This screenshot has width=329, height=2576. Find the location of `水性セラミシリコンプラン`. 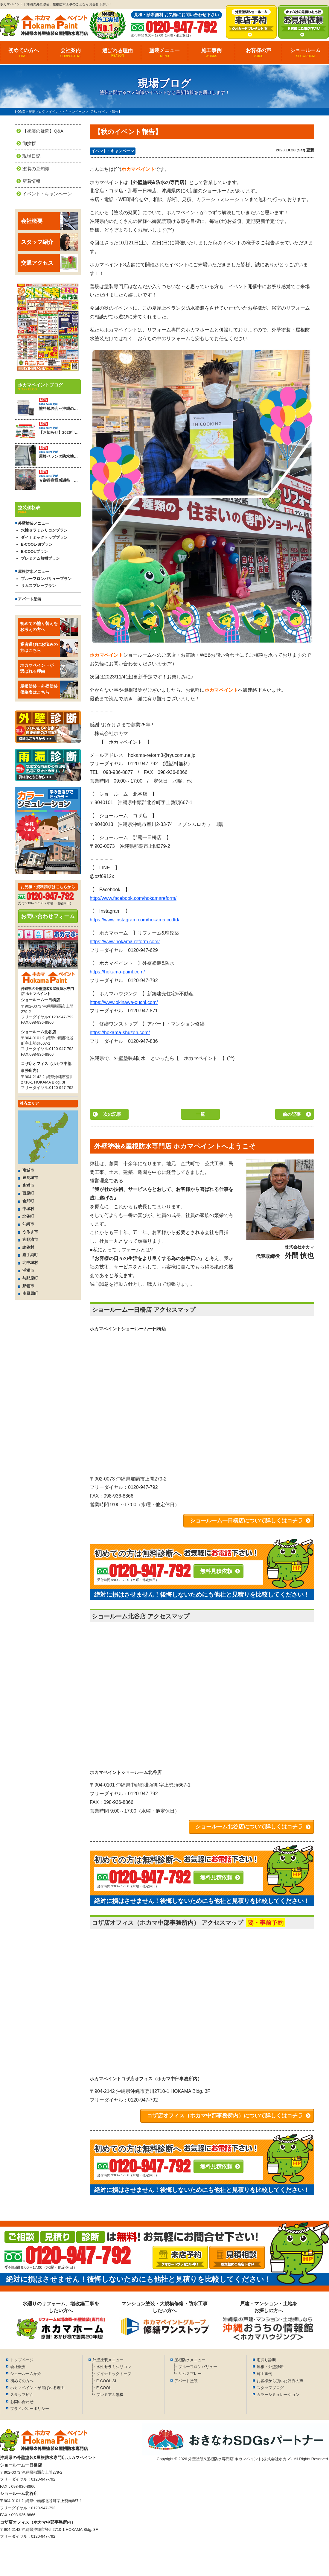

水性セラミシリコンプラン is located at coordinates (44, 530).